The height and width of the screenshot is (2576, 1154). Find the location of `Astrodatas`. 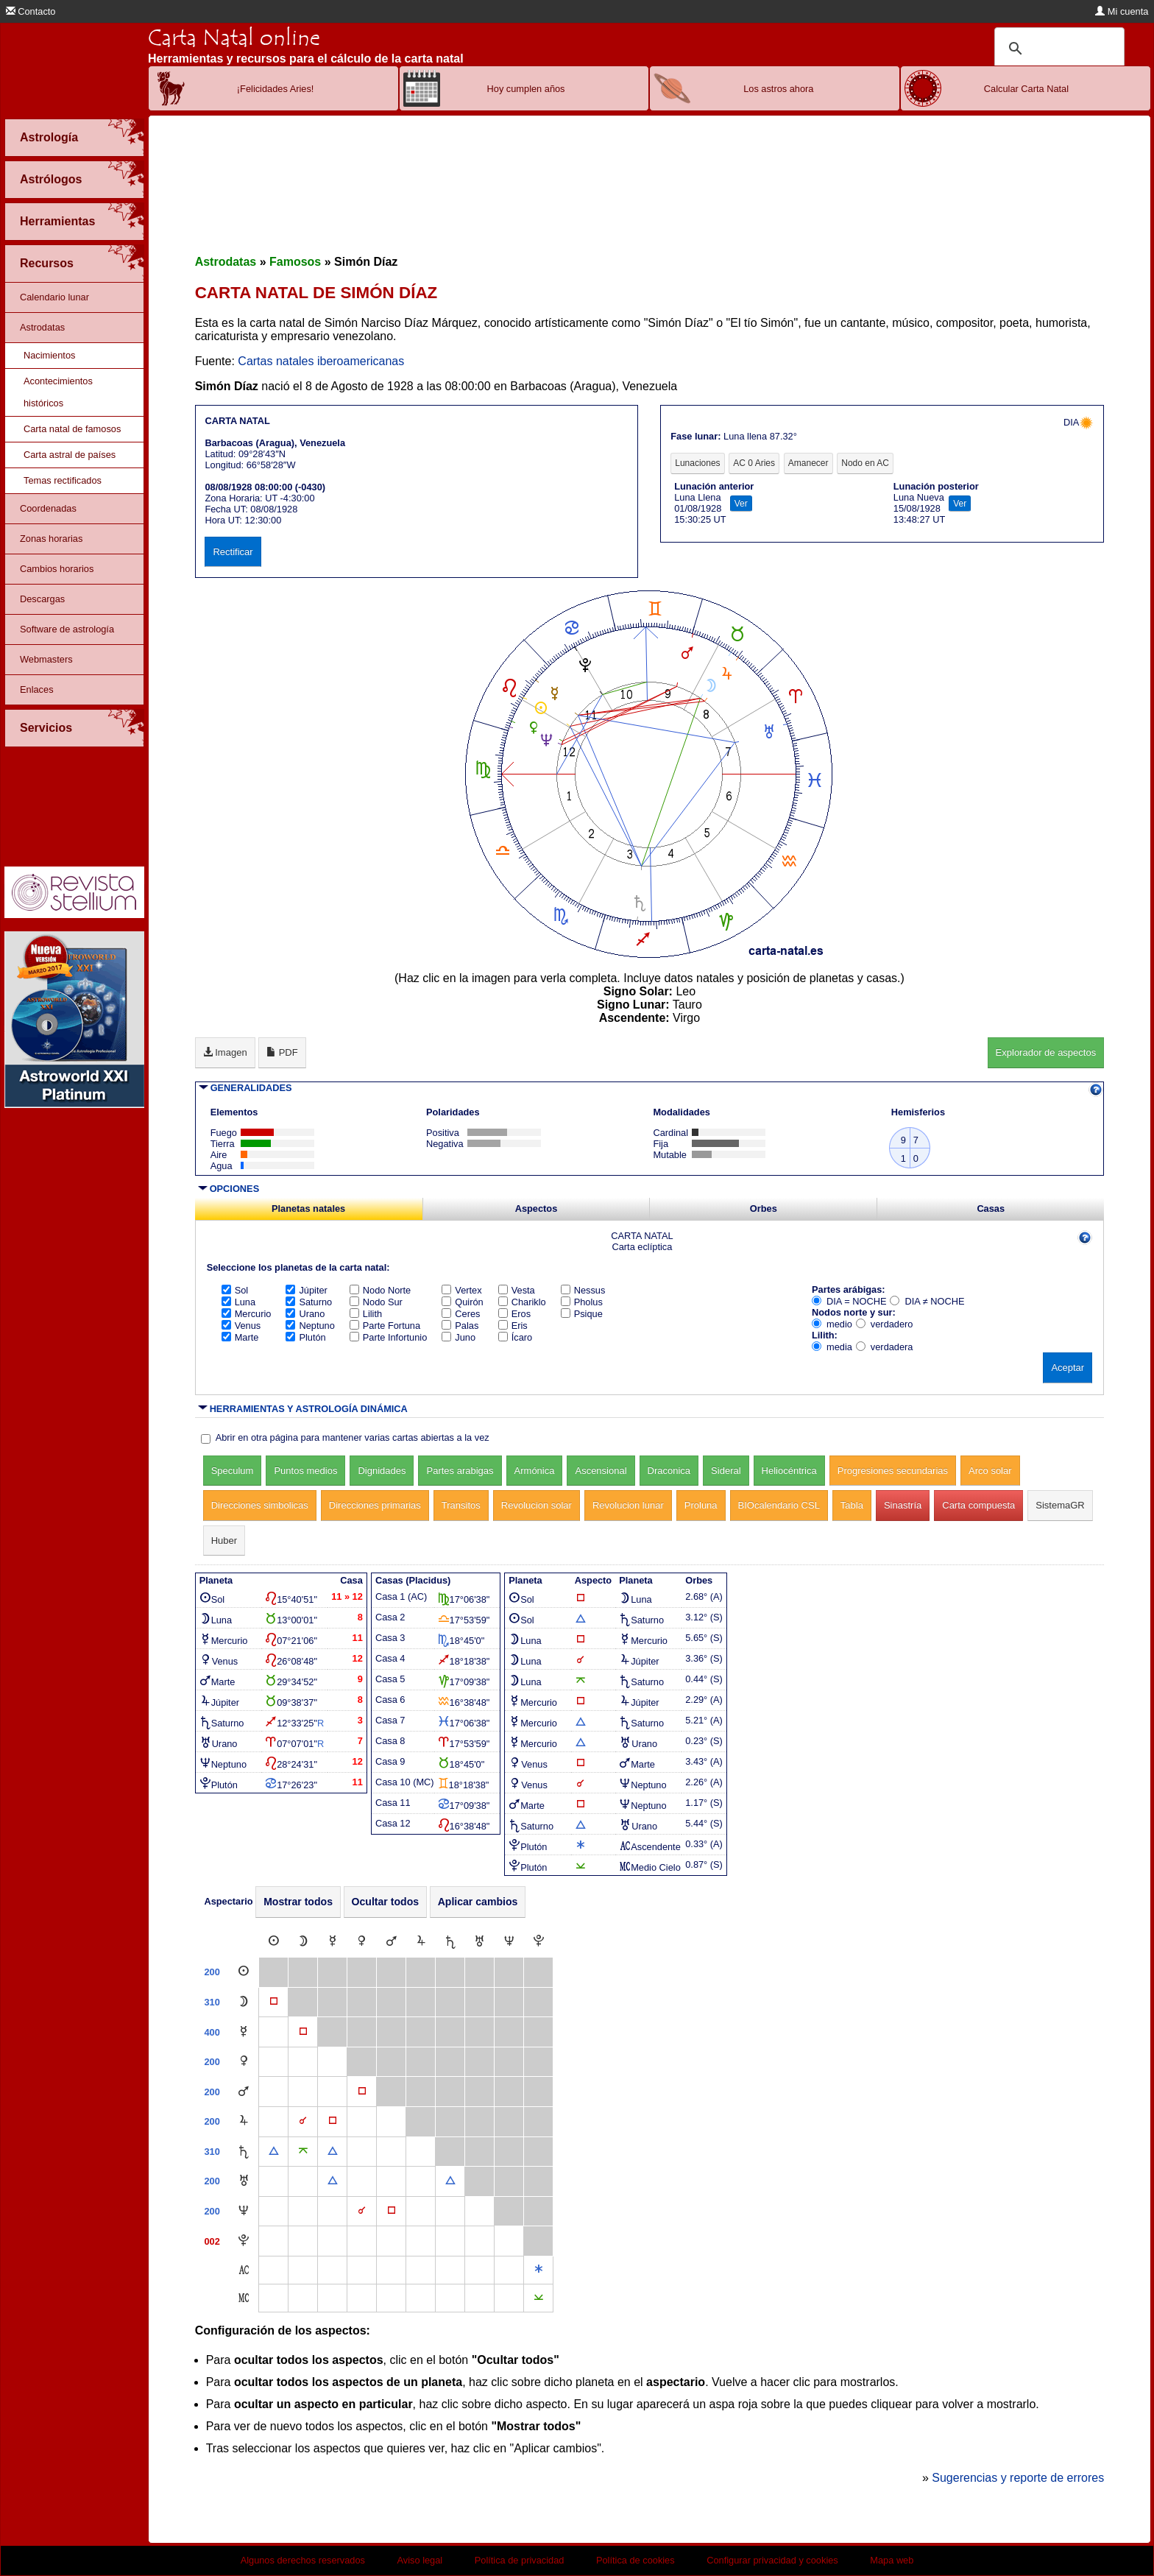

Astrodatas is located at coordinates (42, 327).